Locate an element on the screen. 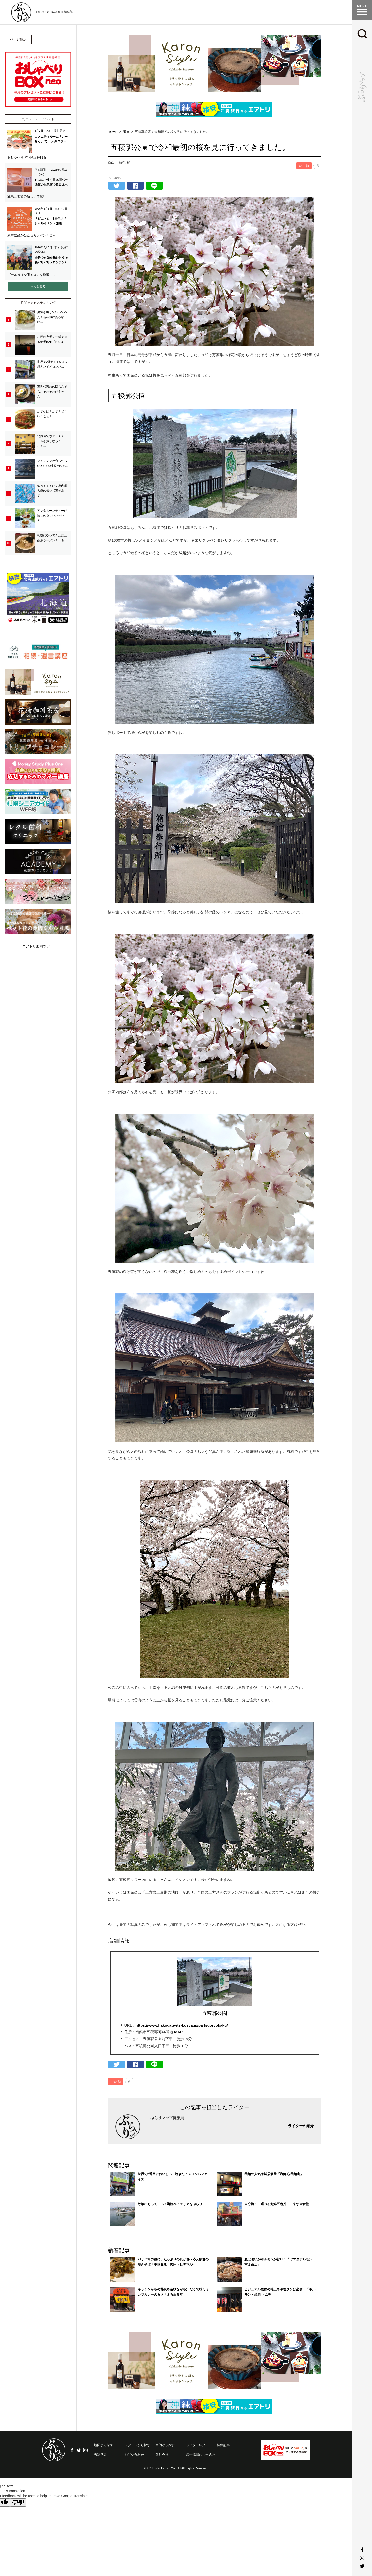  エアトリ国内ツアー is located at coordinates (37, 946).